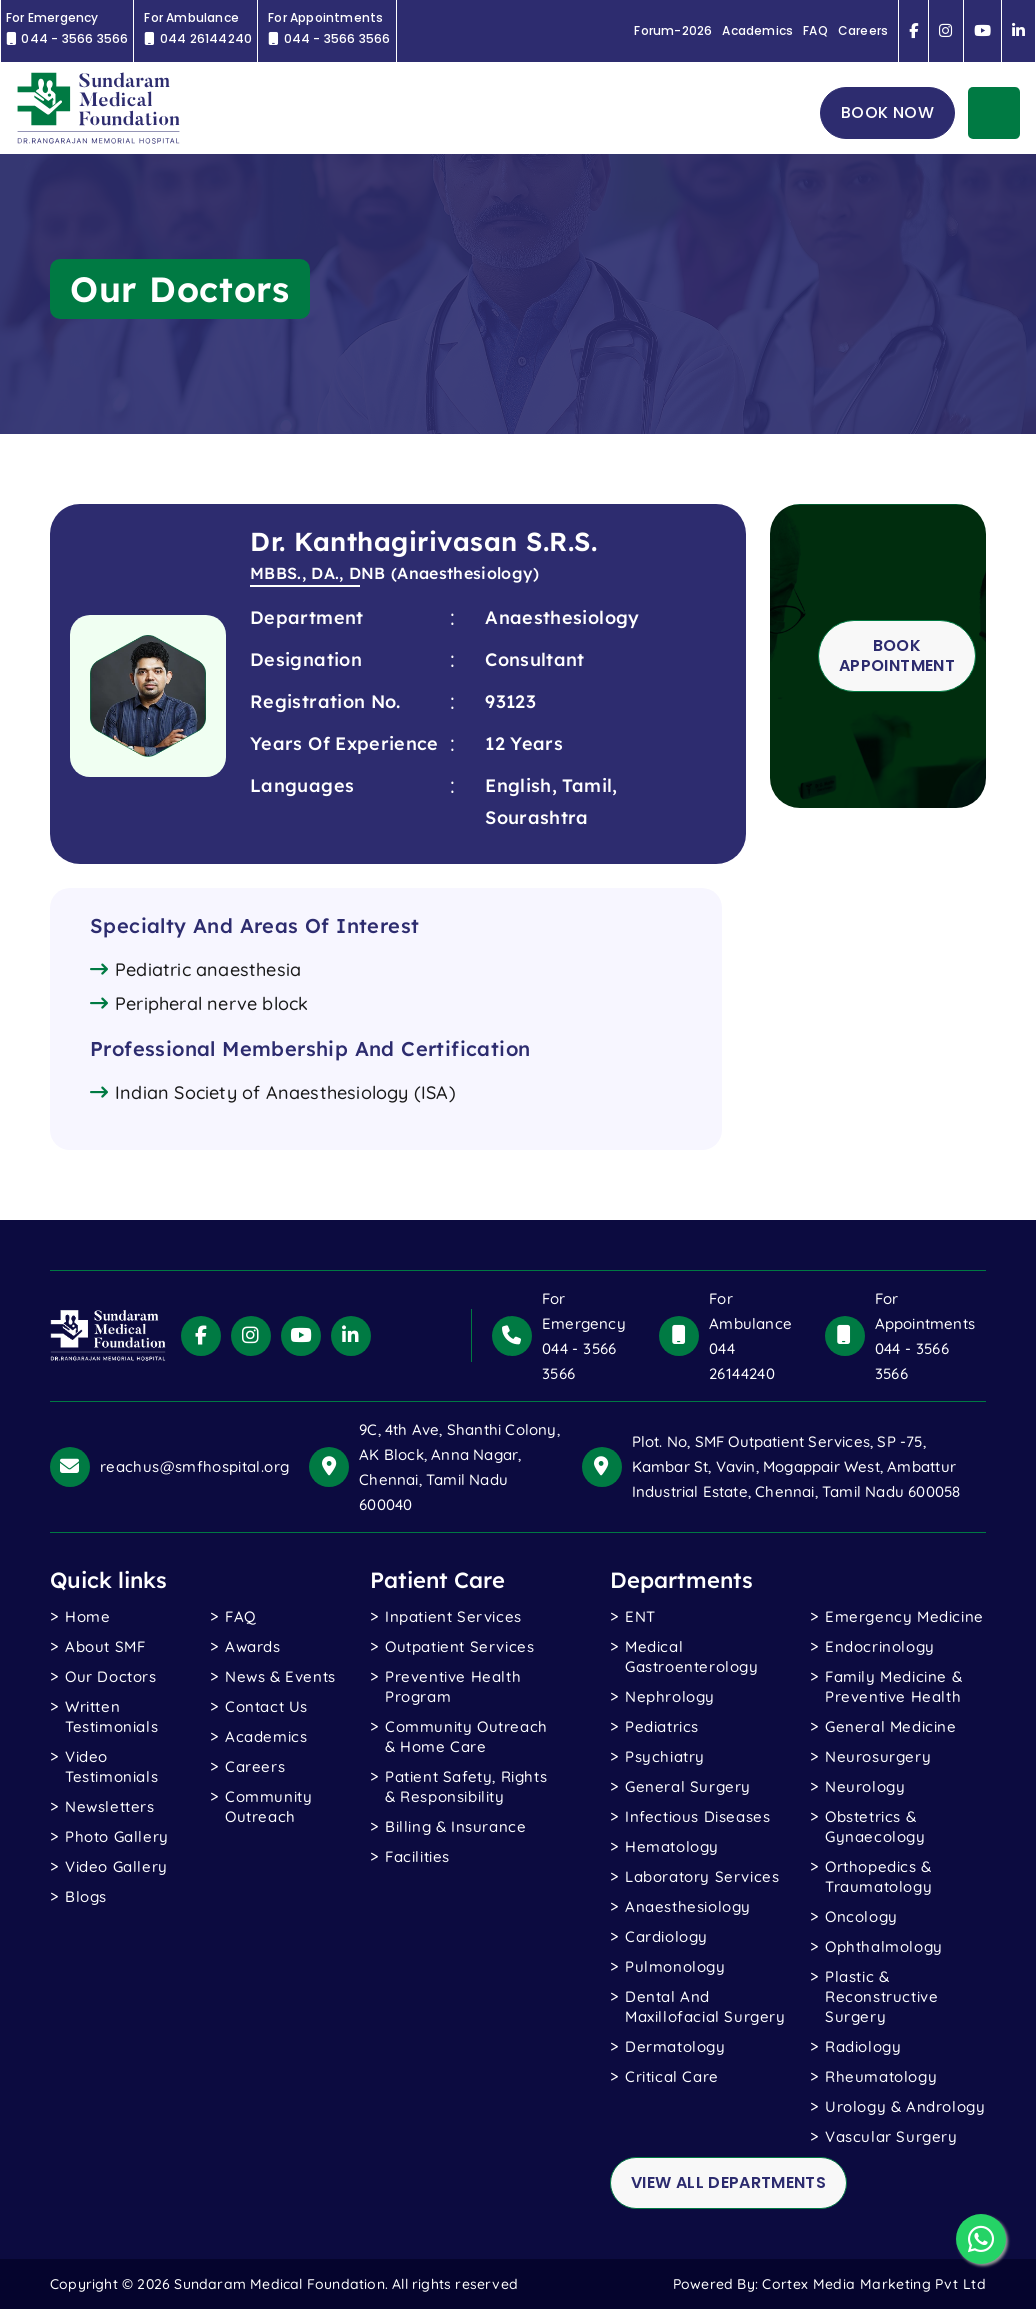  Describe the element at coordinates (863, 2046) in the screenshot. I see `Radiology` at that location.